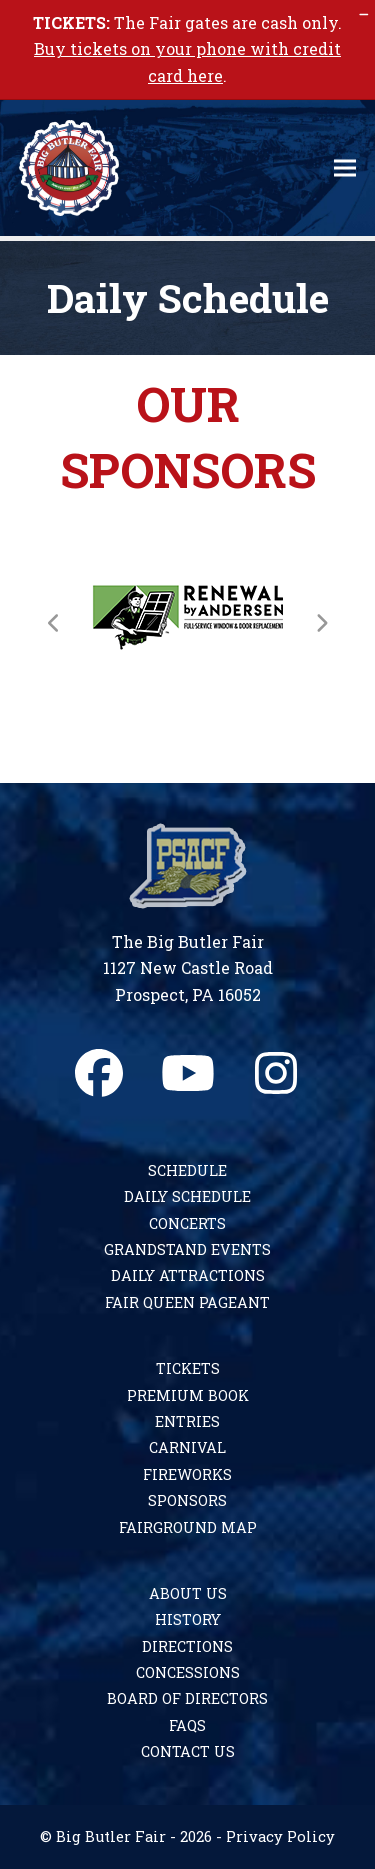 The height and width of the screenshot is (1869, 375). Describe the element at coordinates (187, 1302) in the screenshot. I see `Fair Queen Pageant` at that location.